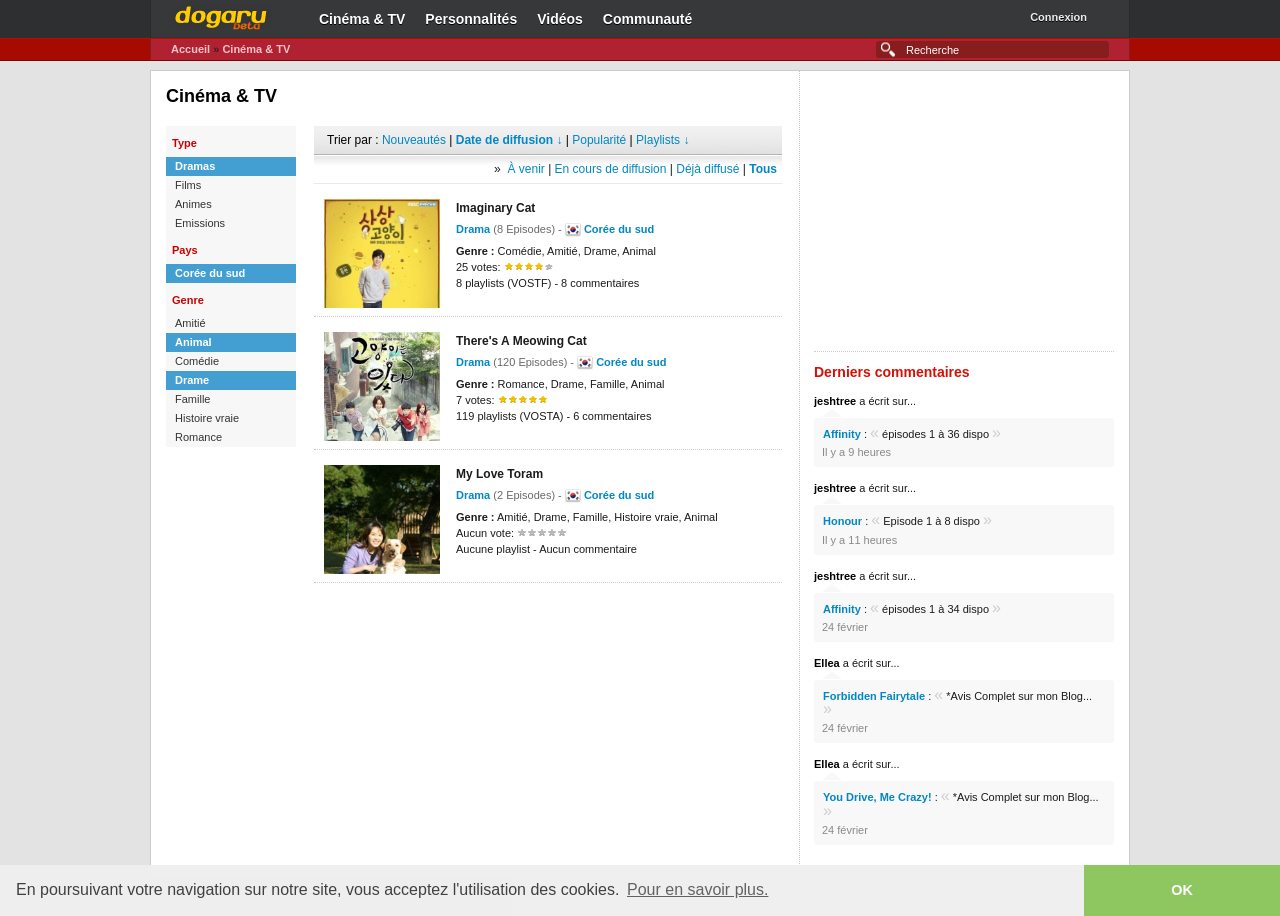 The height and width of the screenshot is (916, 1280). Describe the element at coordinates (835, 401) in the screenshot. I see `jeshtree` at that location.